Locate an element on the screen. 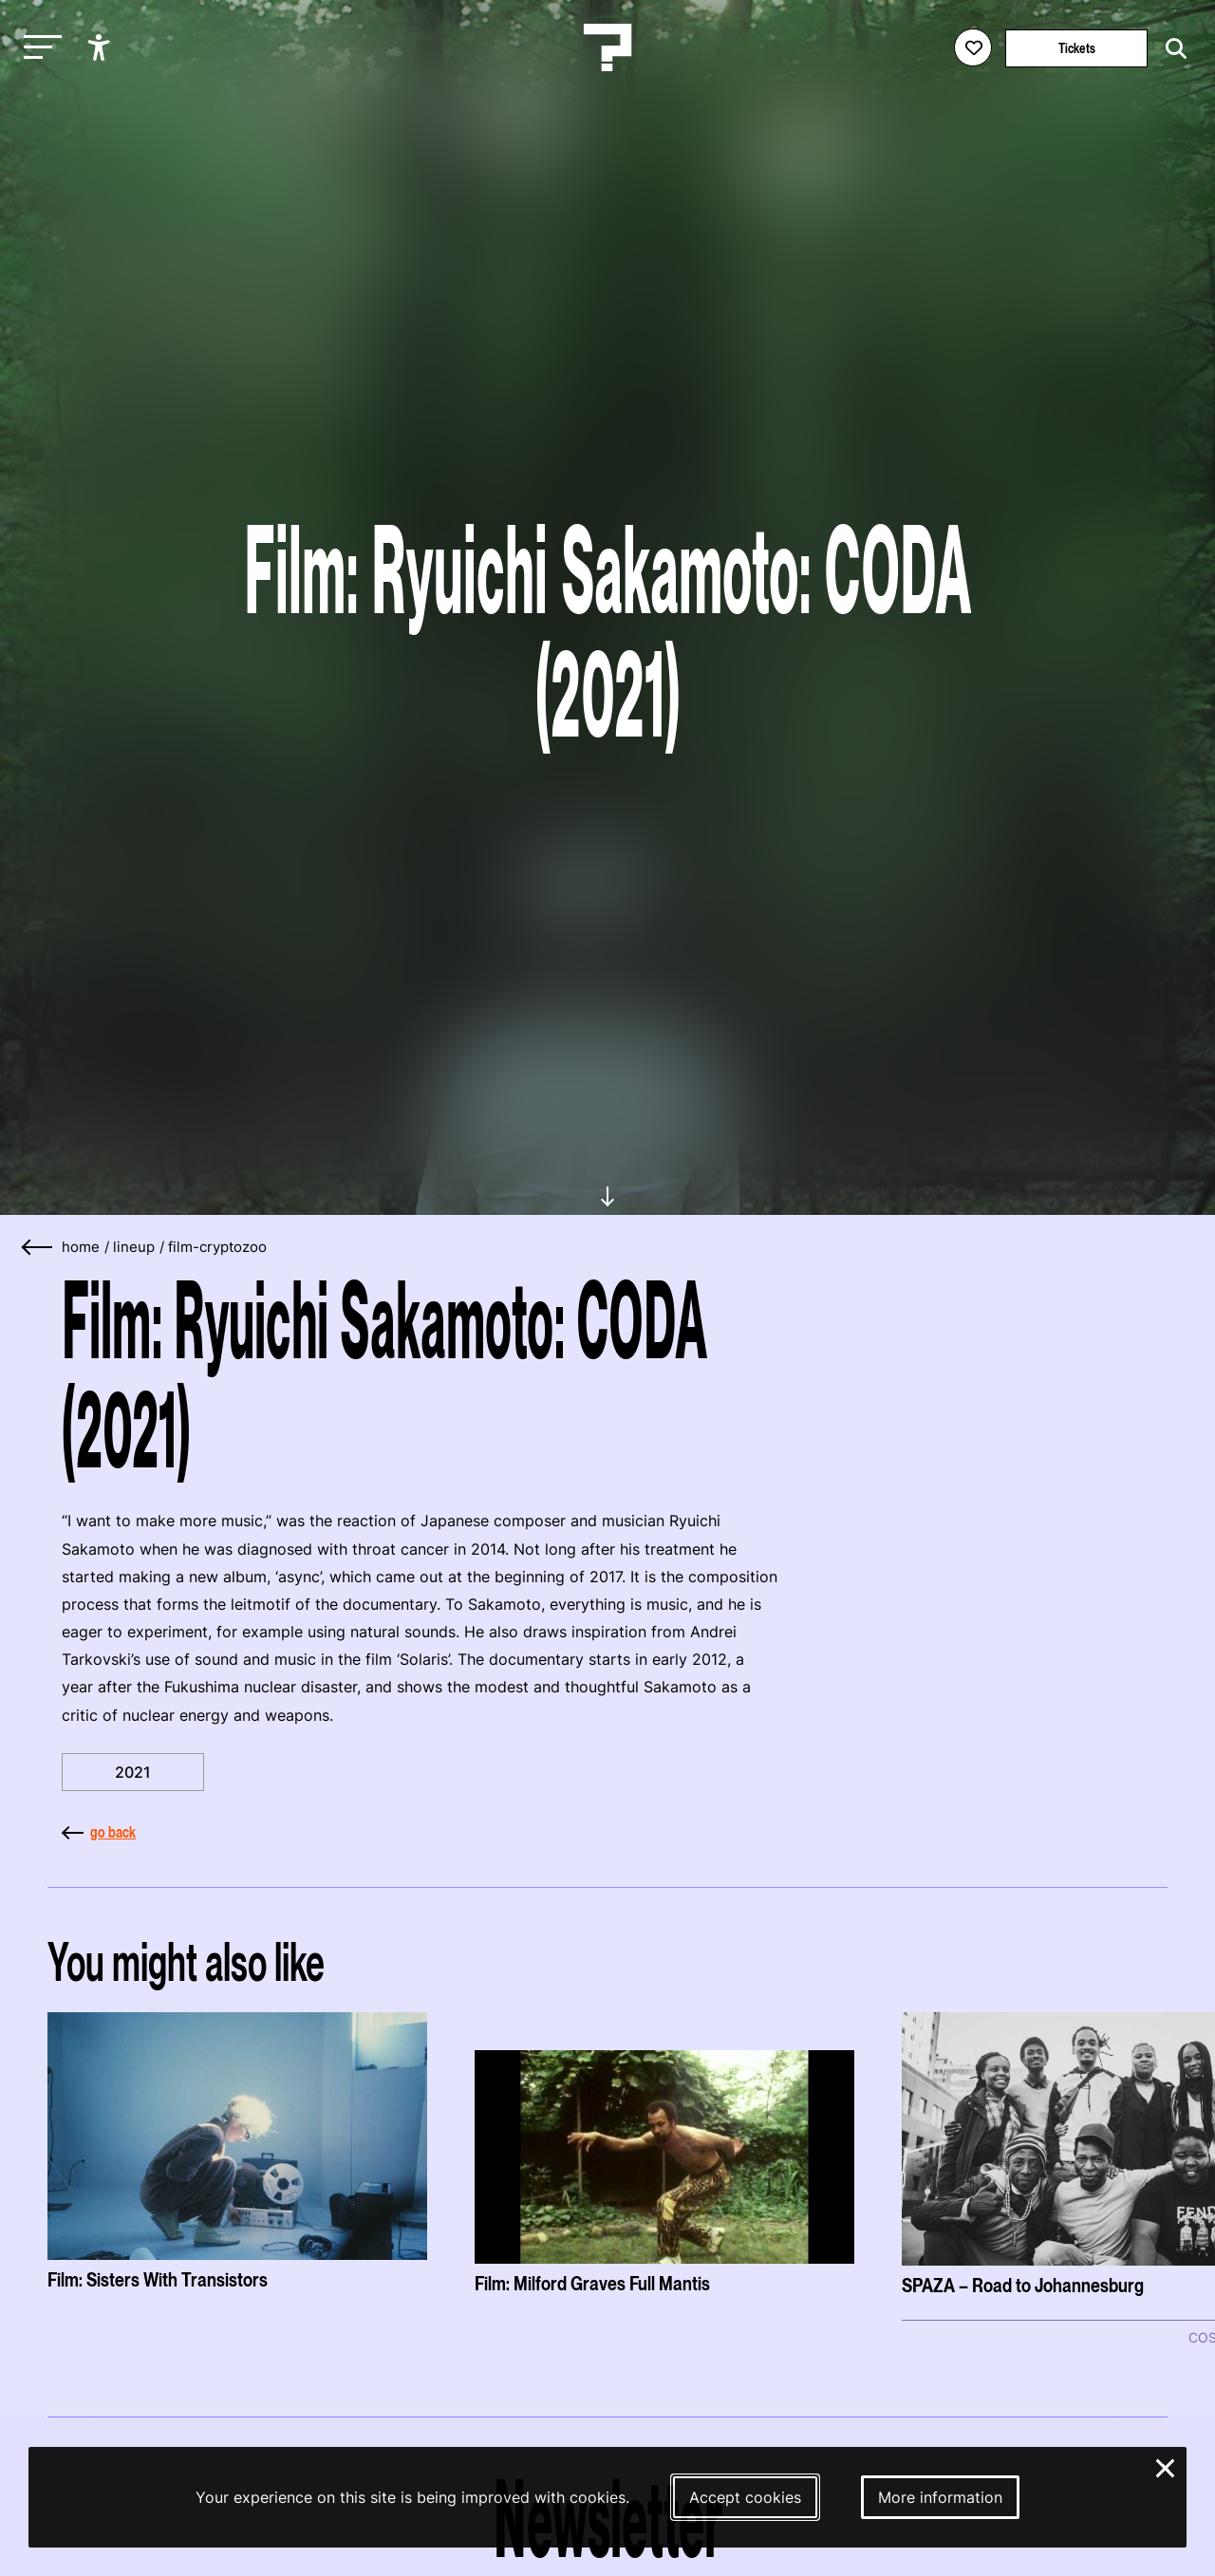  2021 is located at coordinates (133, 1772).